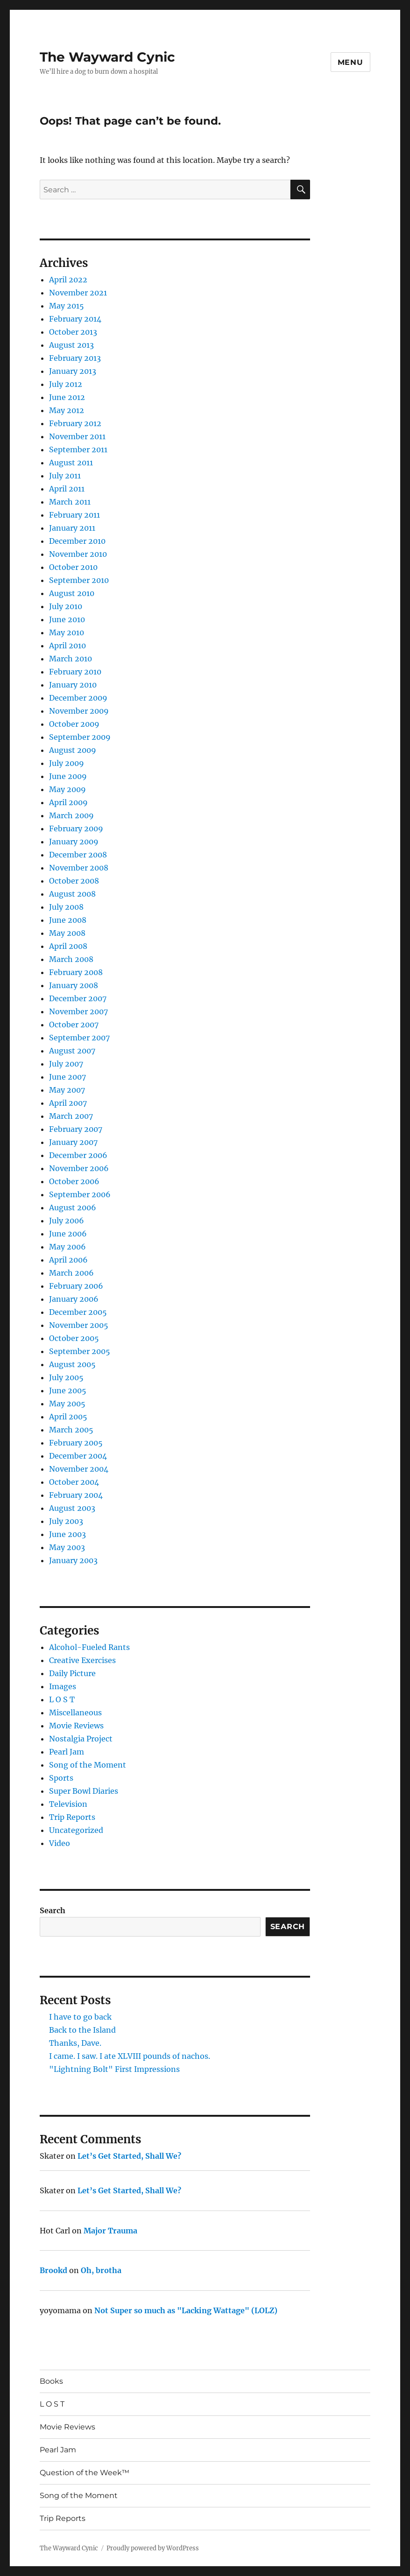  Describe the element at coordinates (71, 462) in the screenshot. I see `August 2011` at that location.